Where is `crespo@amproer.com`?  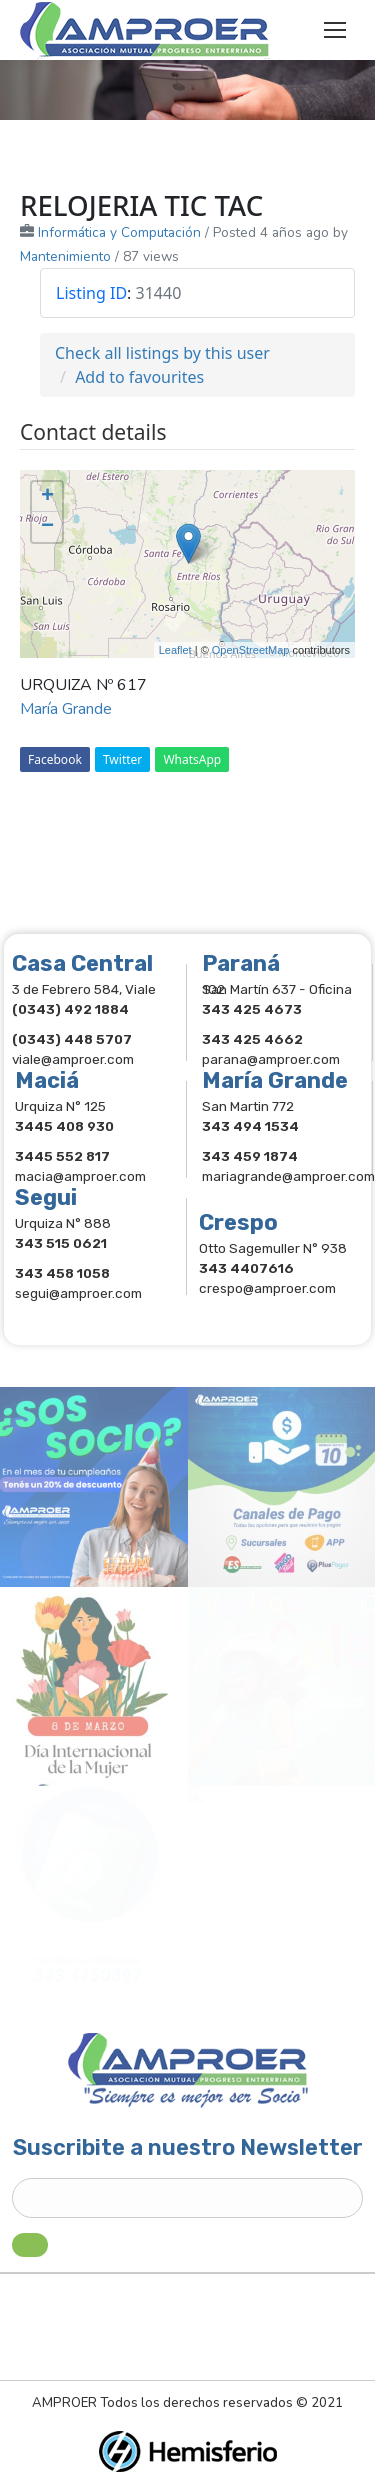
crespo@amproer.com is located at coordinates (267, 1288).